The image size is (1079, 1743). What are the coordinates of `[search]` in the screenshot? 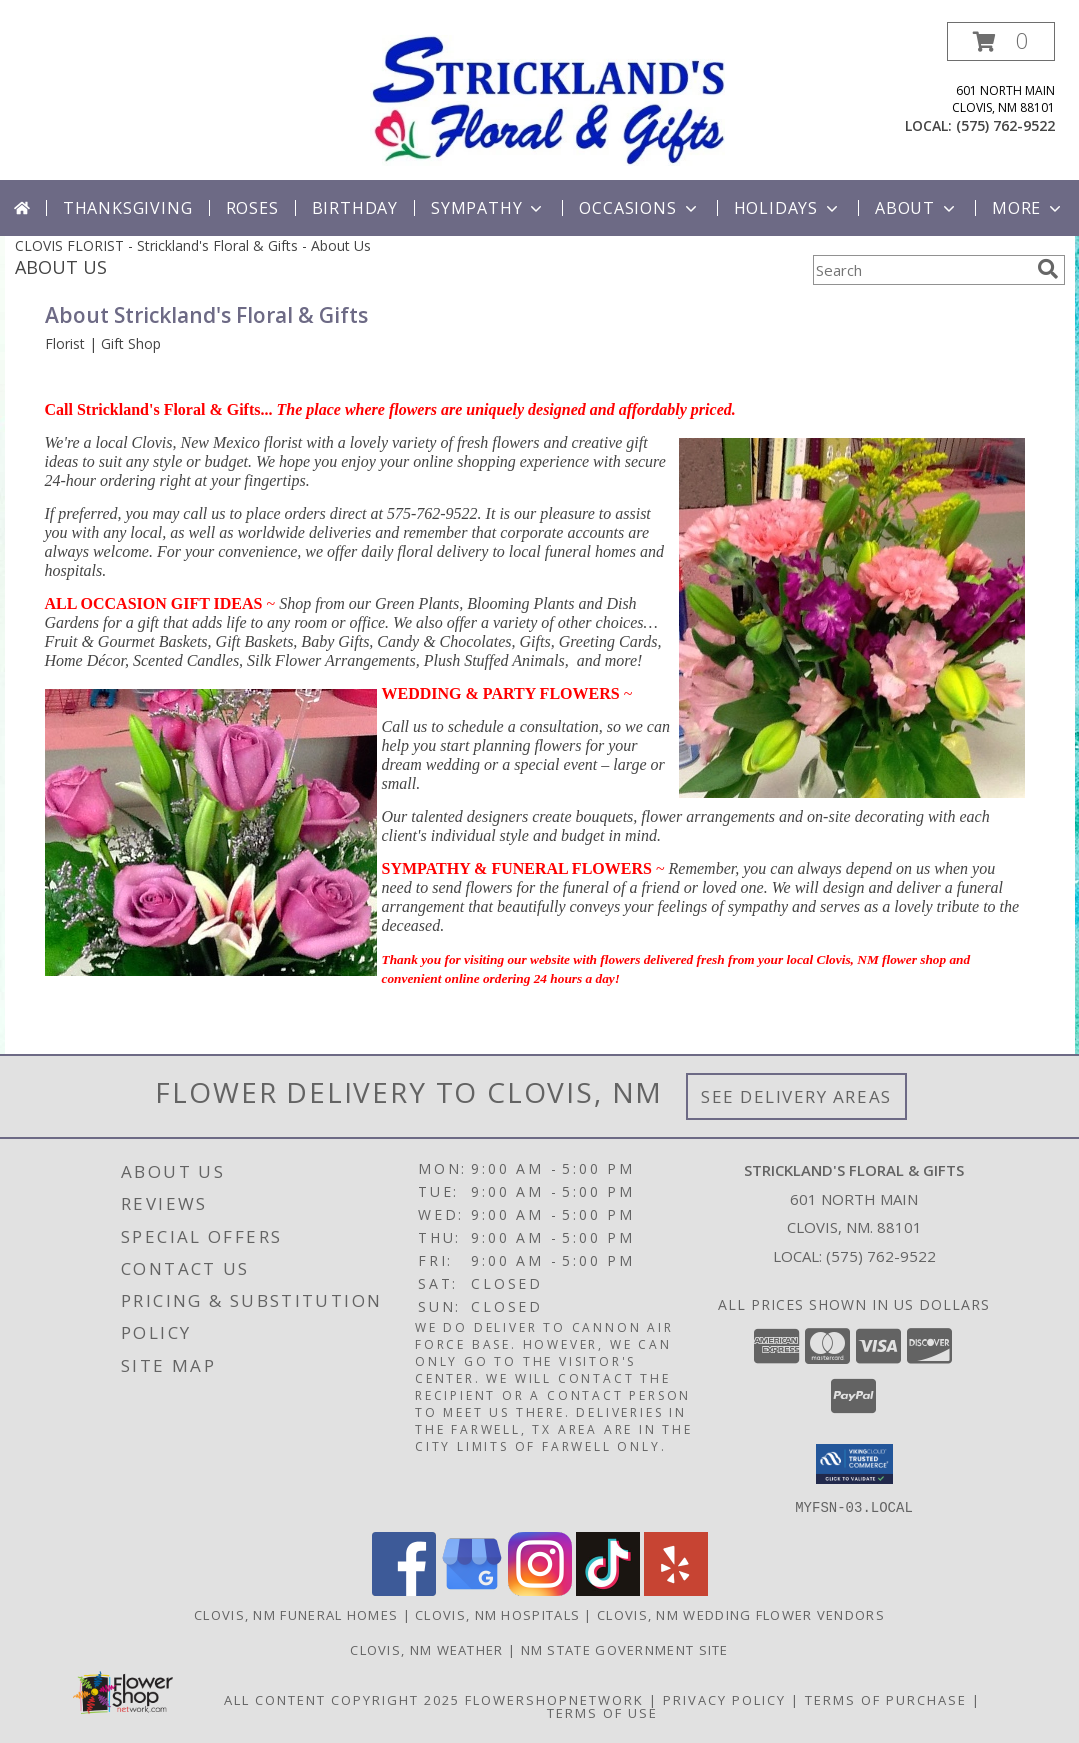 It's located at (1048, 269).